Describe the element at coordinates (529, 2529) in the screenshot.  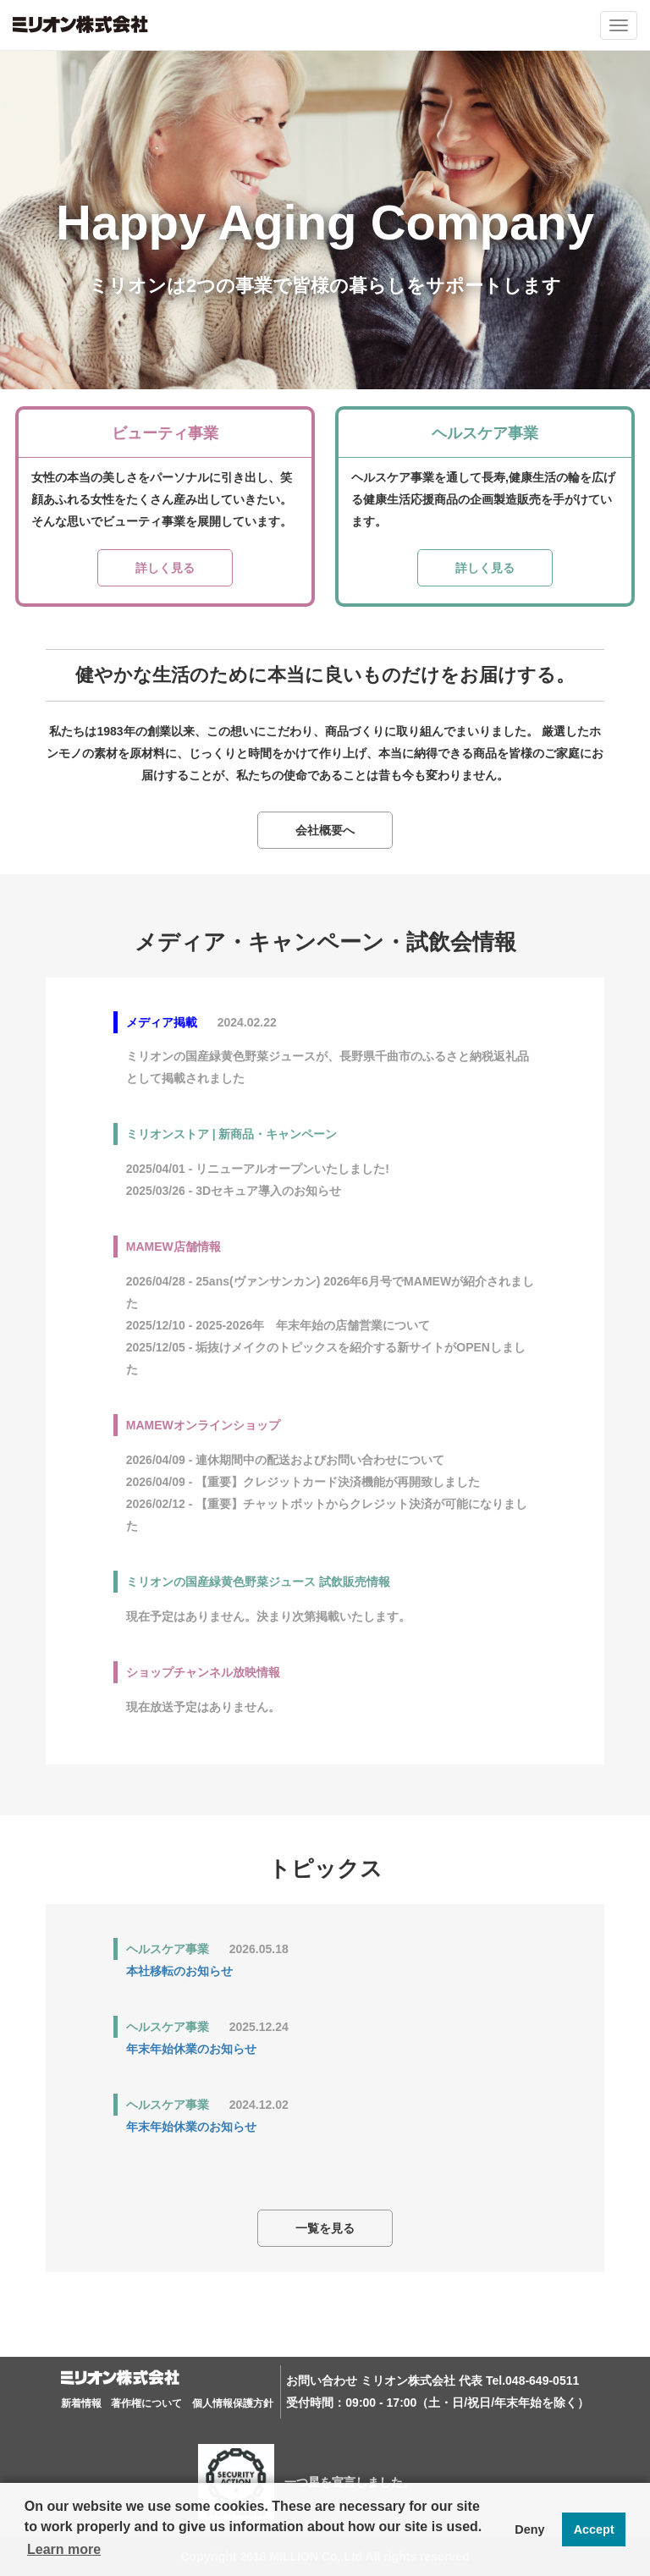
I see `Deny [button]` at that location.